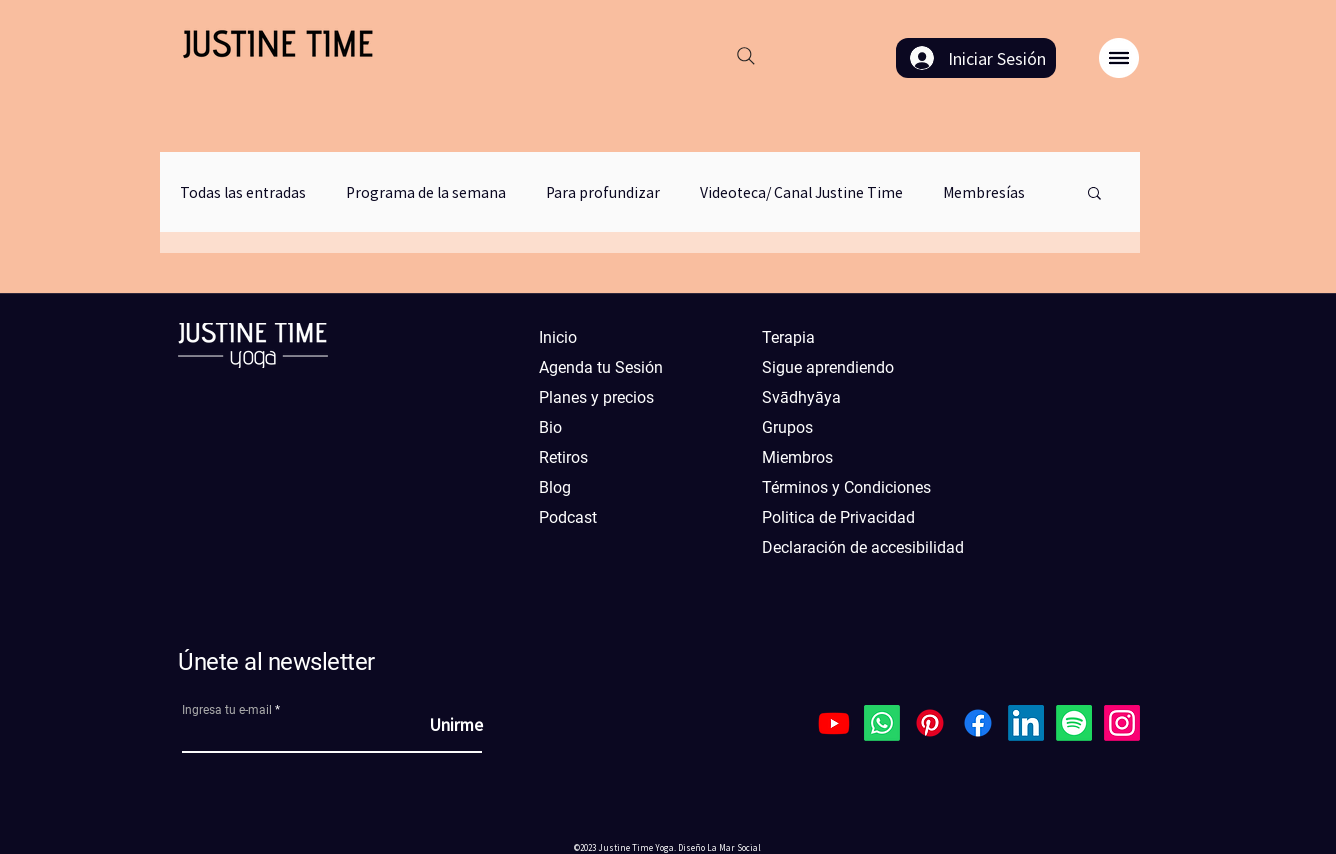  What do you see at coordinates (563, 457) in the screenshot?
I see `Retiros` at bounding box center [563, 457].